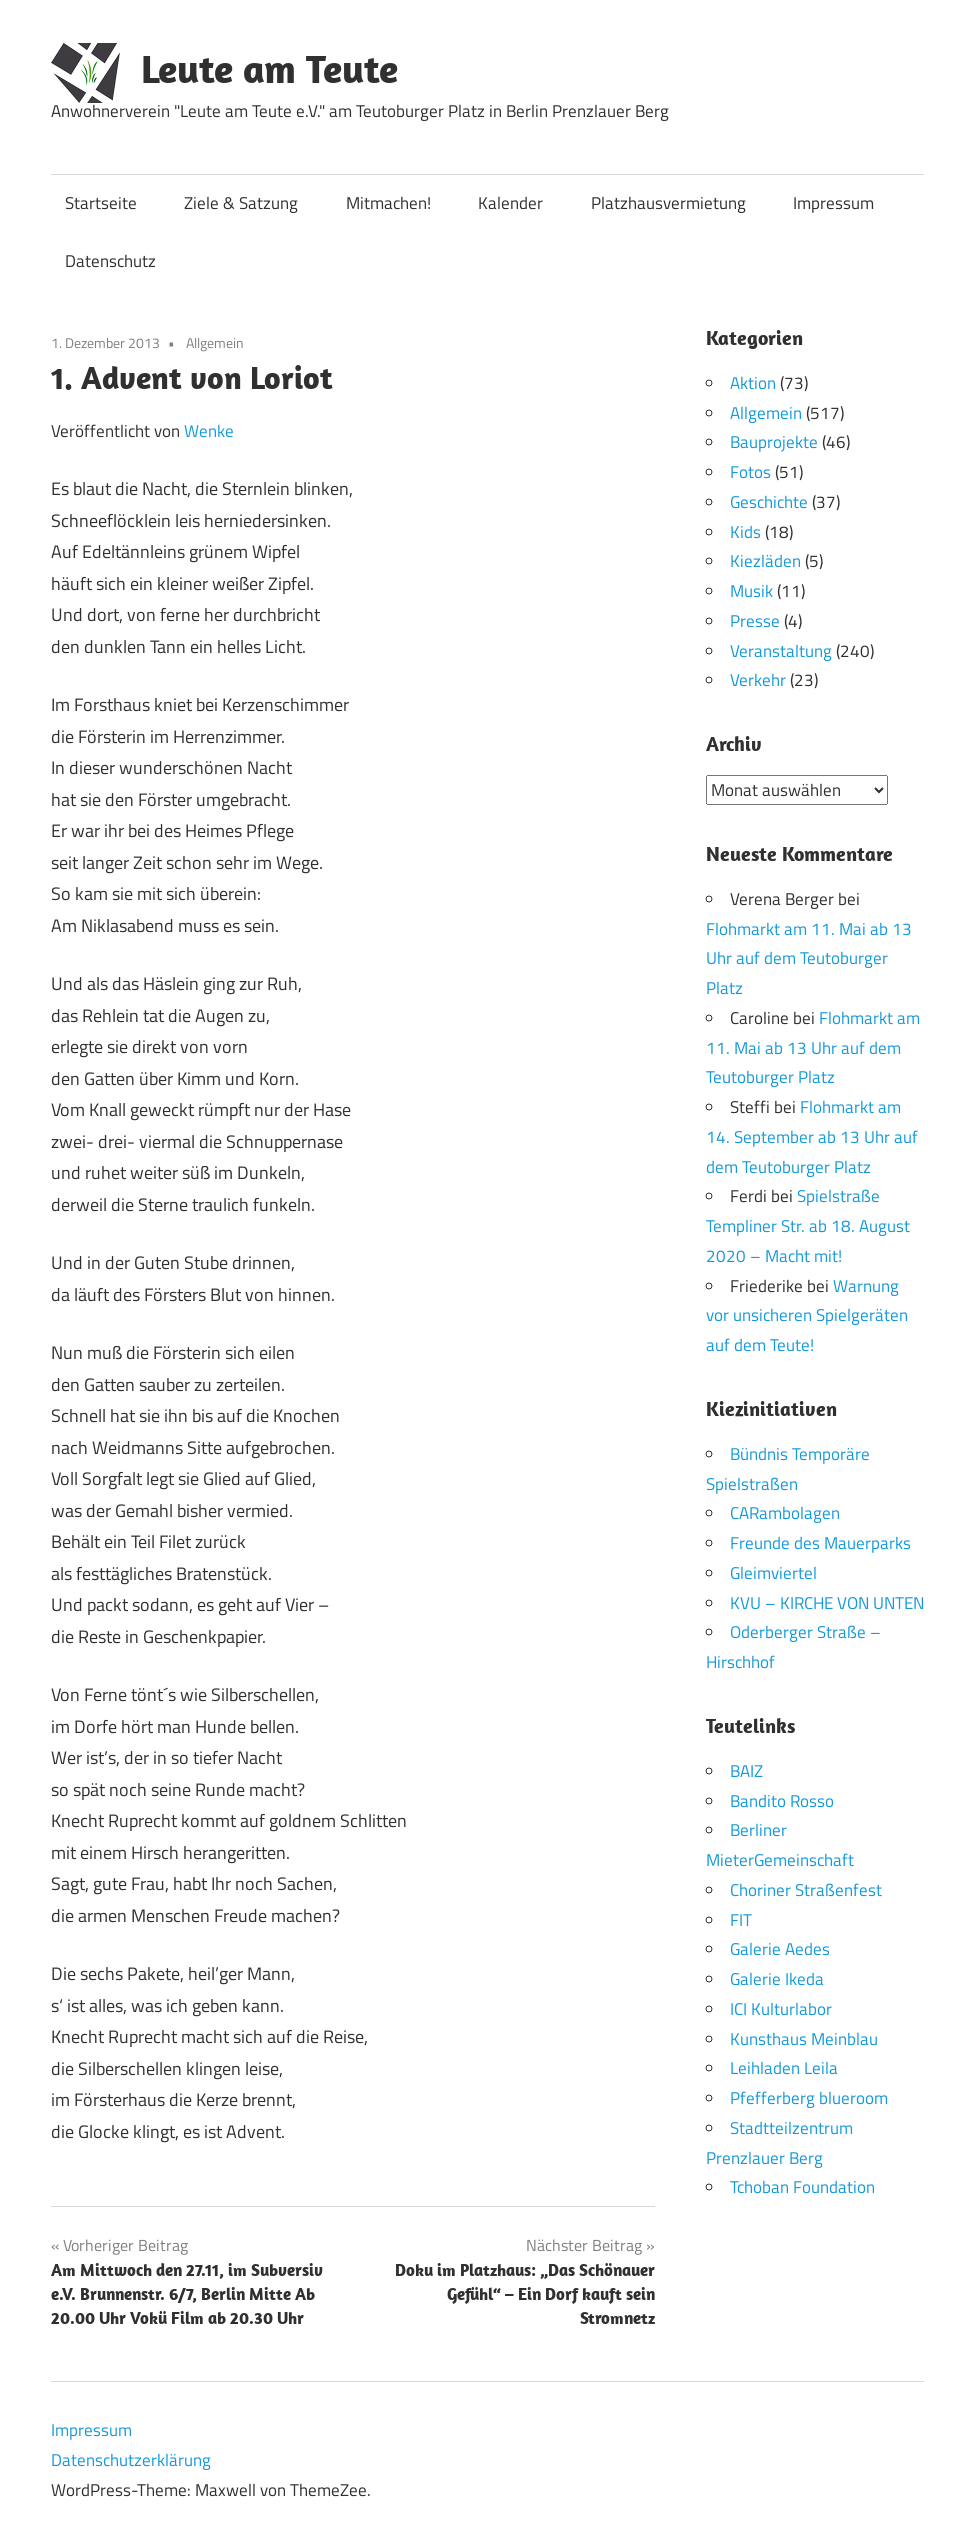 Image resolution: width=975 pixels, height=2540 pixels. What do you see at coordinates (809, 958) in the screenshot?
I see `Flohmarkt am 11. Mai ab 13 Uhr auf dem Teutoburger Platz` at bounding box center [809, 958].